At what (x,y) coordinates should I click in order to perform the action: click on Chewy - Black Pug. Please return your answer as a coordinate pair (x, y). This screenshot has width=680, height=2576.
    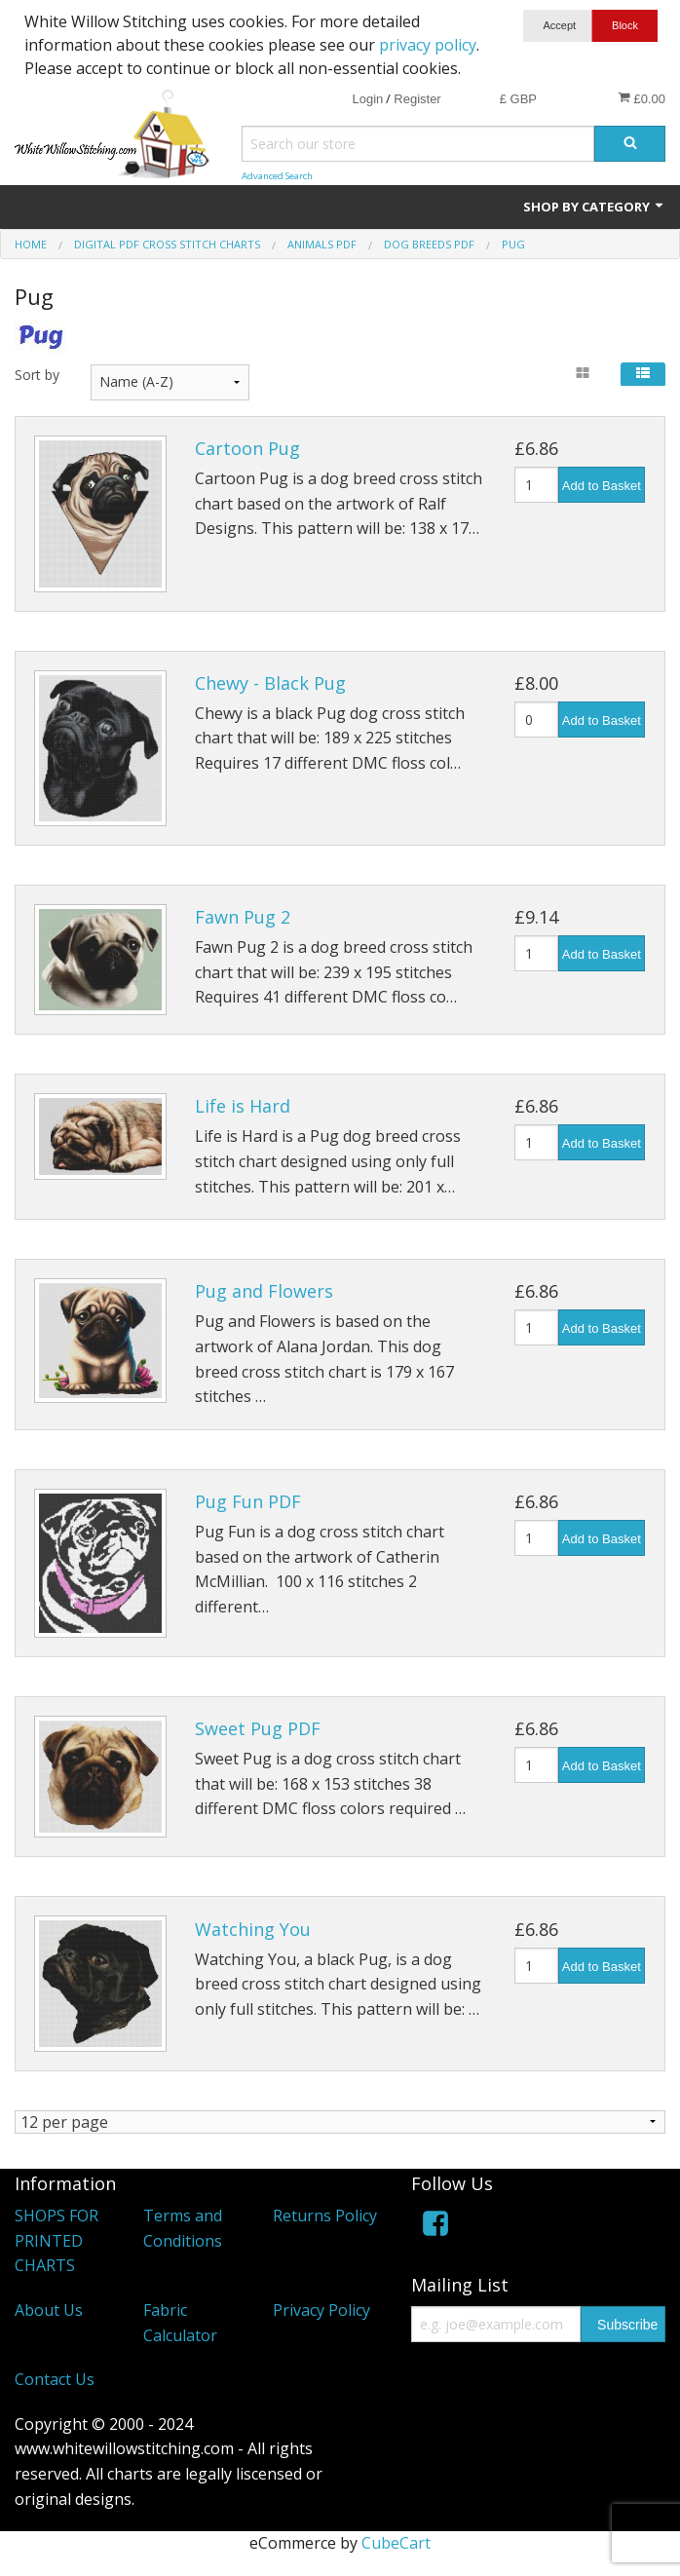
    Looking at the image, I should click on (270, 683).